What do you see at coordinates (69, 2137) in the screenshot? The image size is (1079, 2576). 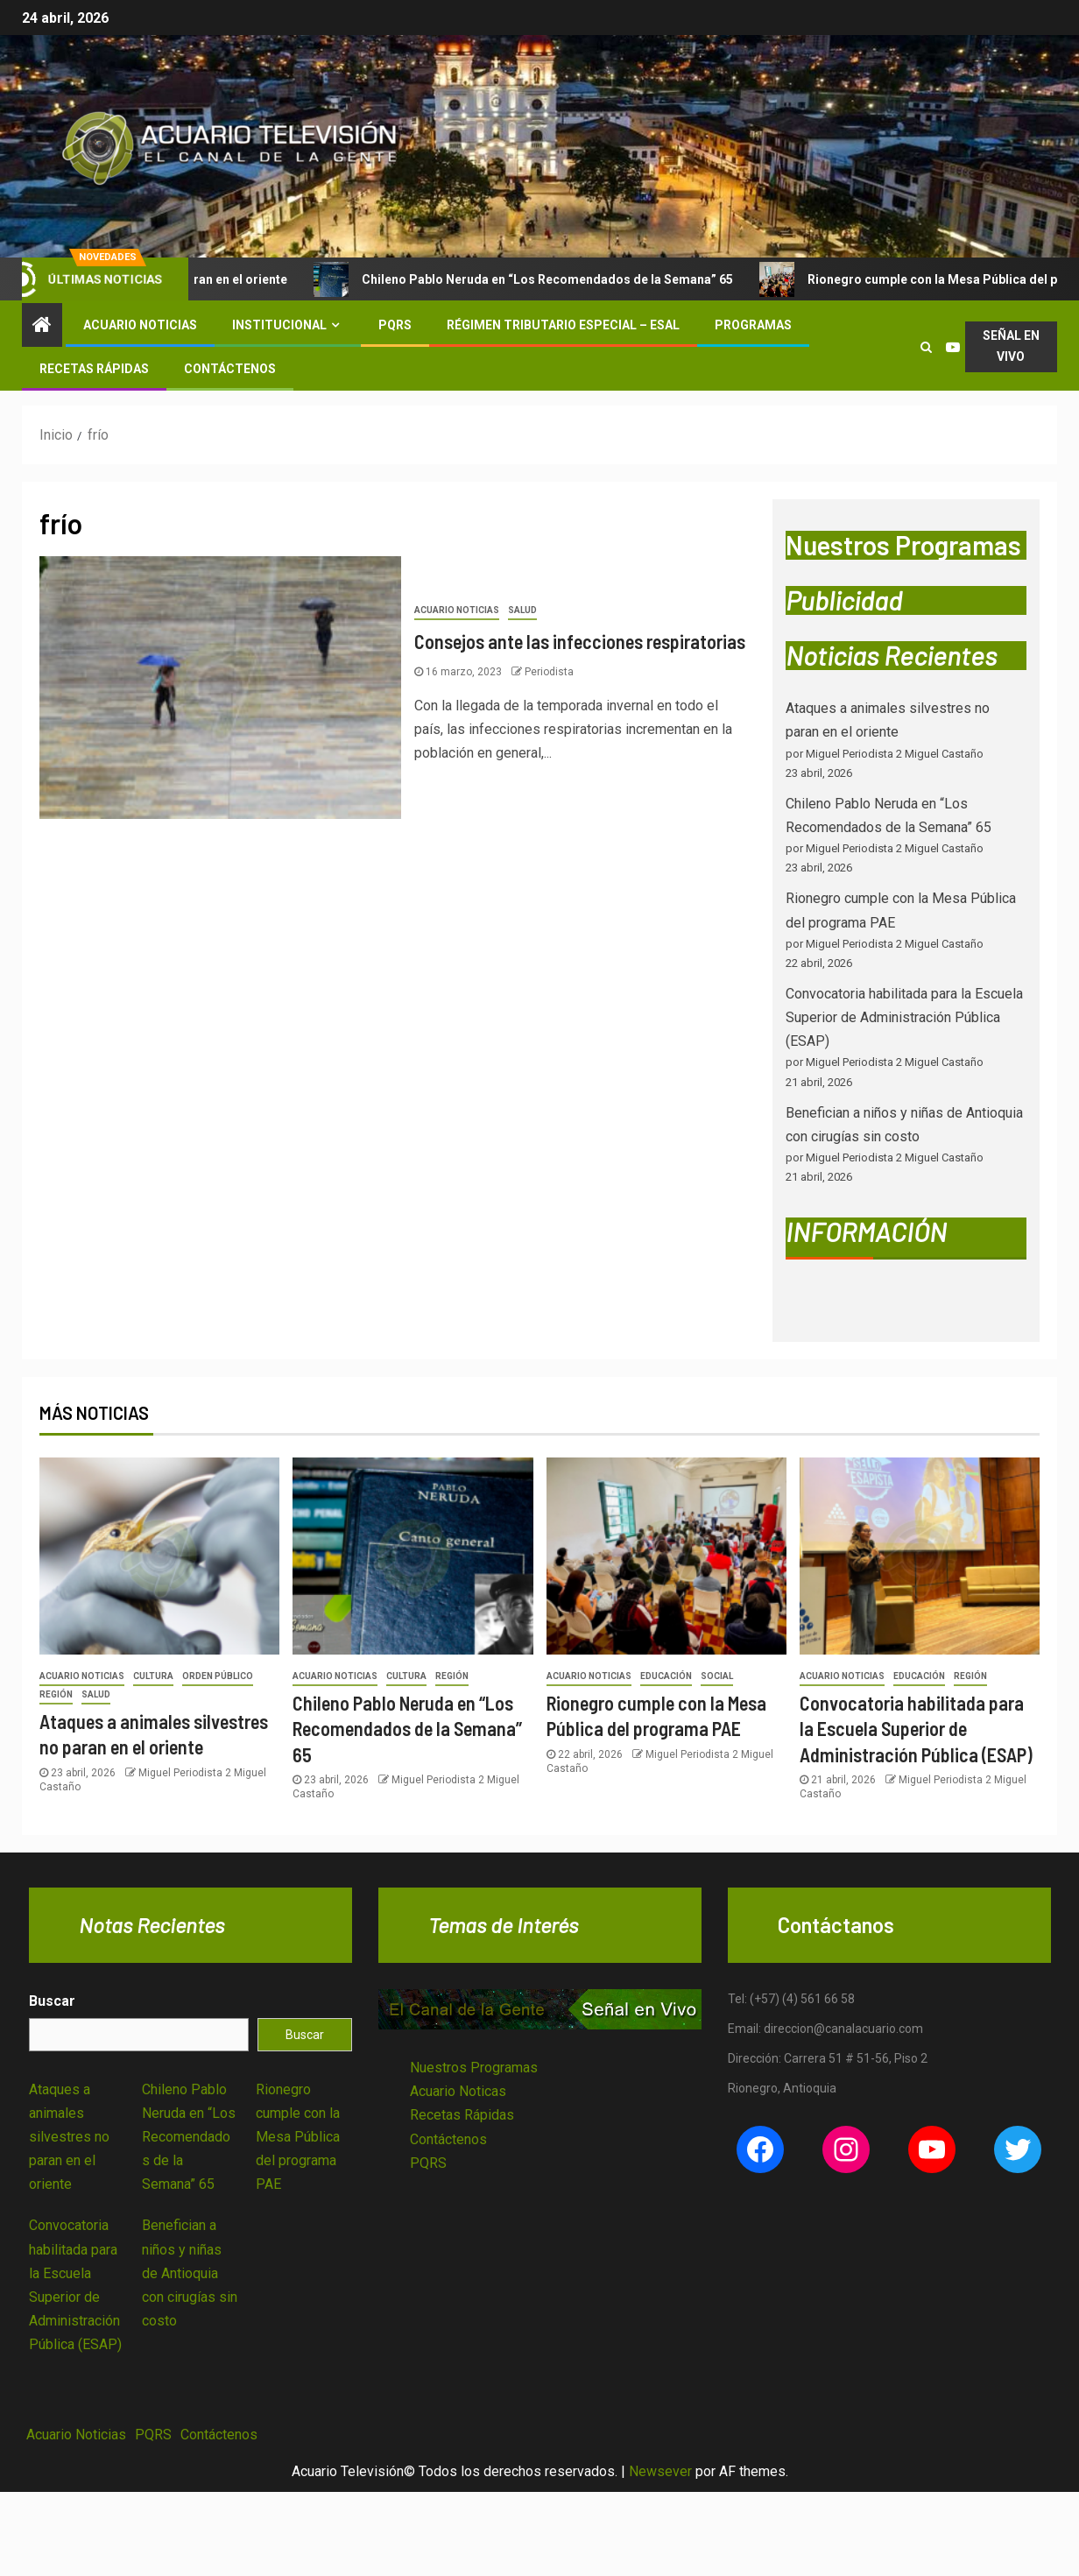 I see `Ataques a animales silvestres no paran en el oriente` at bounding box center [69, 2137].